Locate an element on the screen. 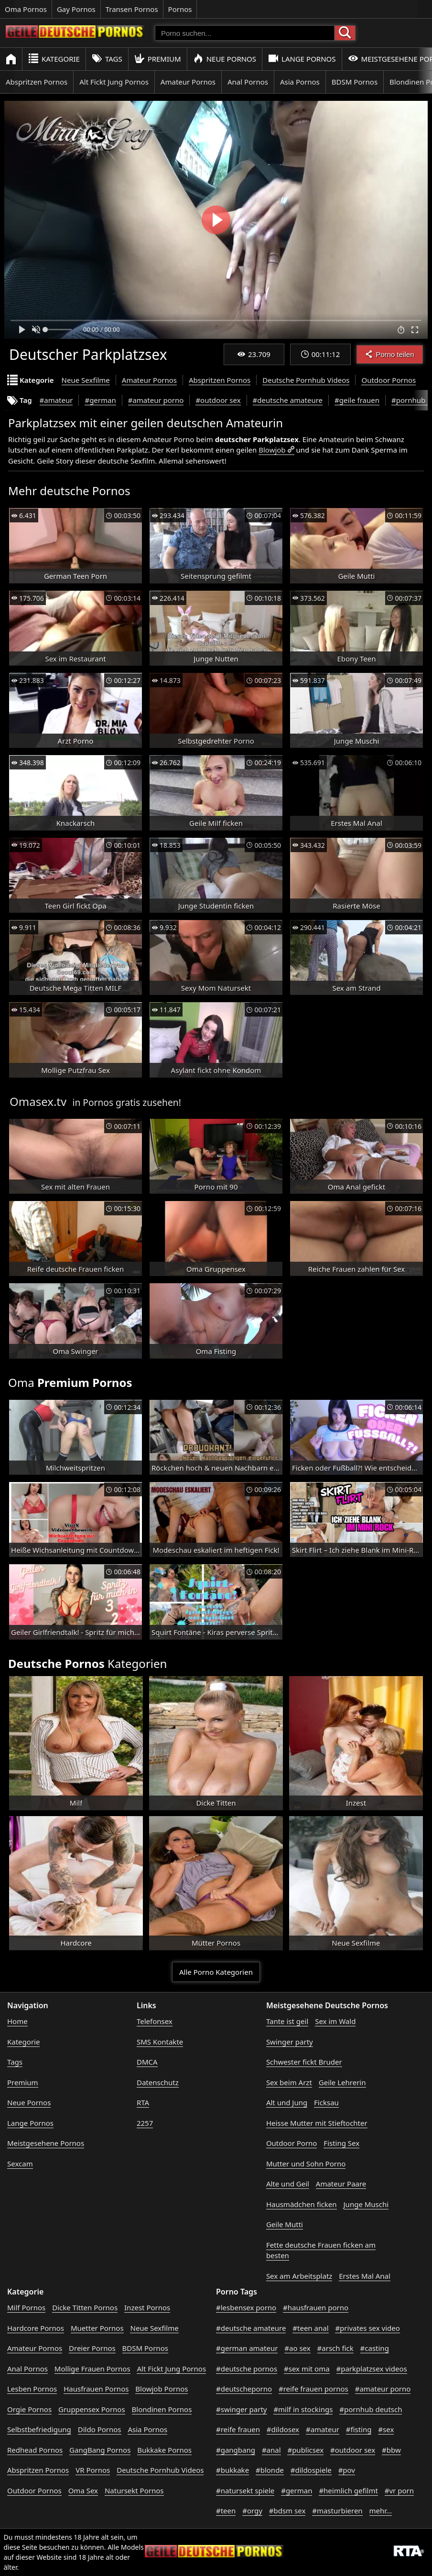  Abspritzen Pornos is located at coordinates (36, 82).